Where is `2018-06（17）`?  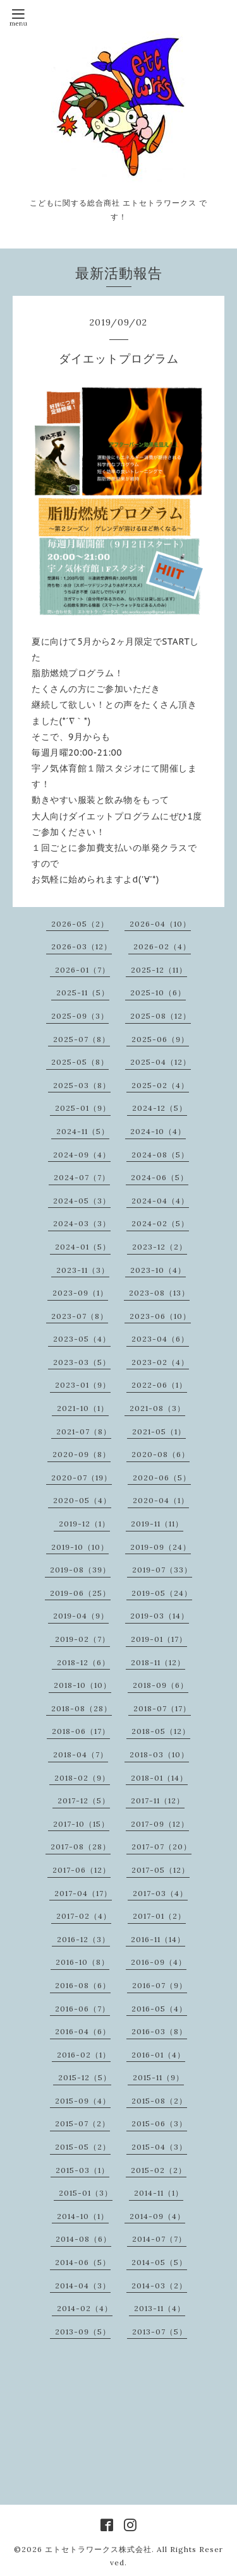
2018-06（17） is located at coordinates (81, 1731).